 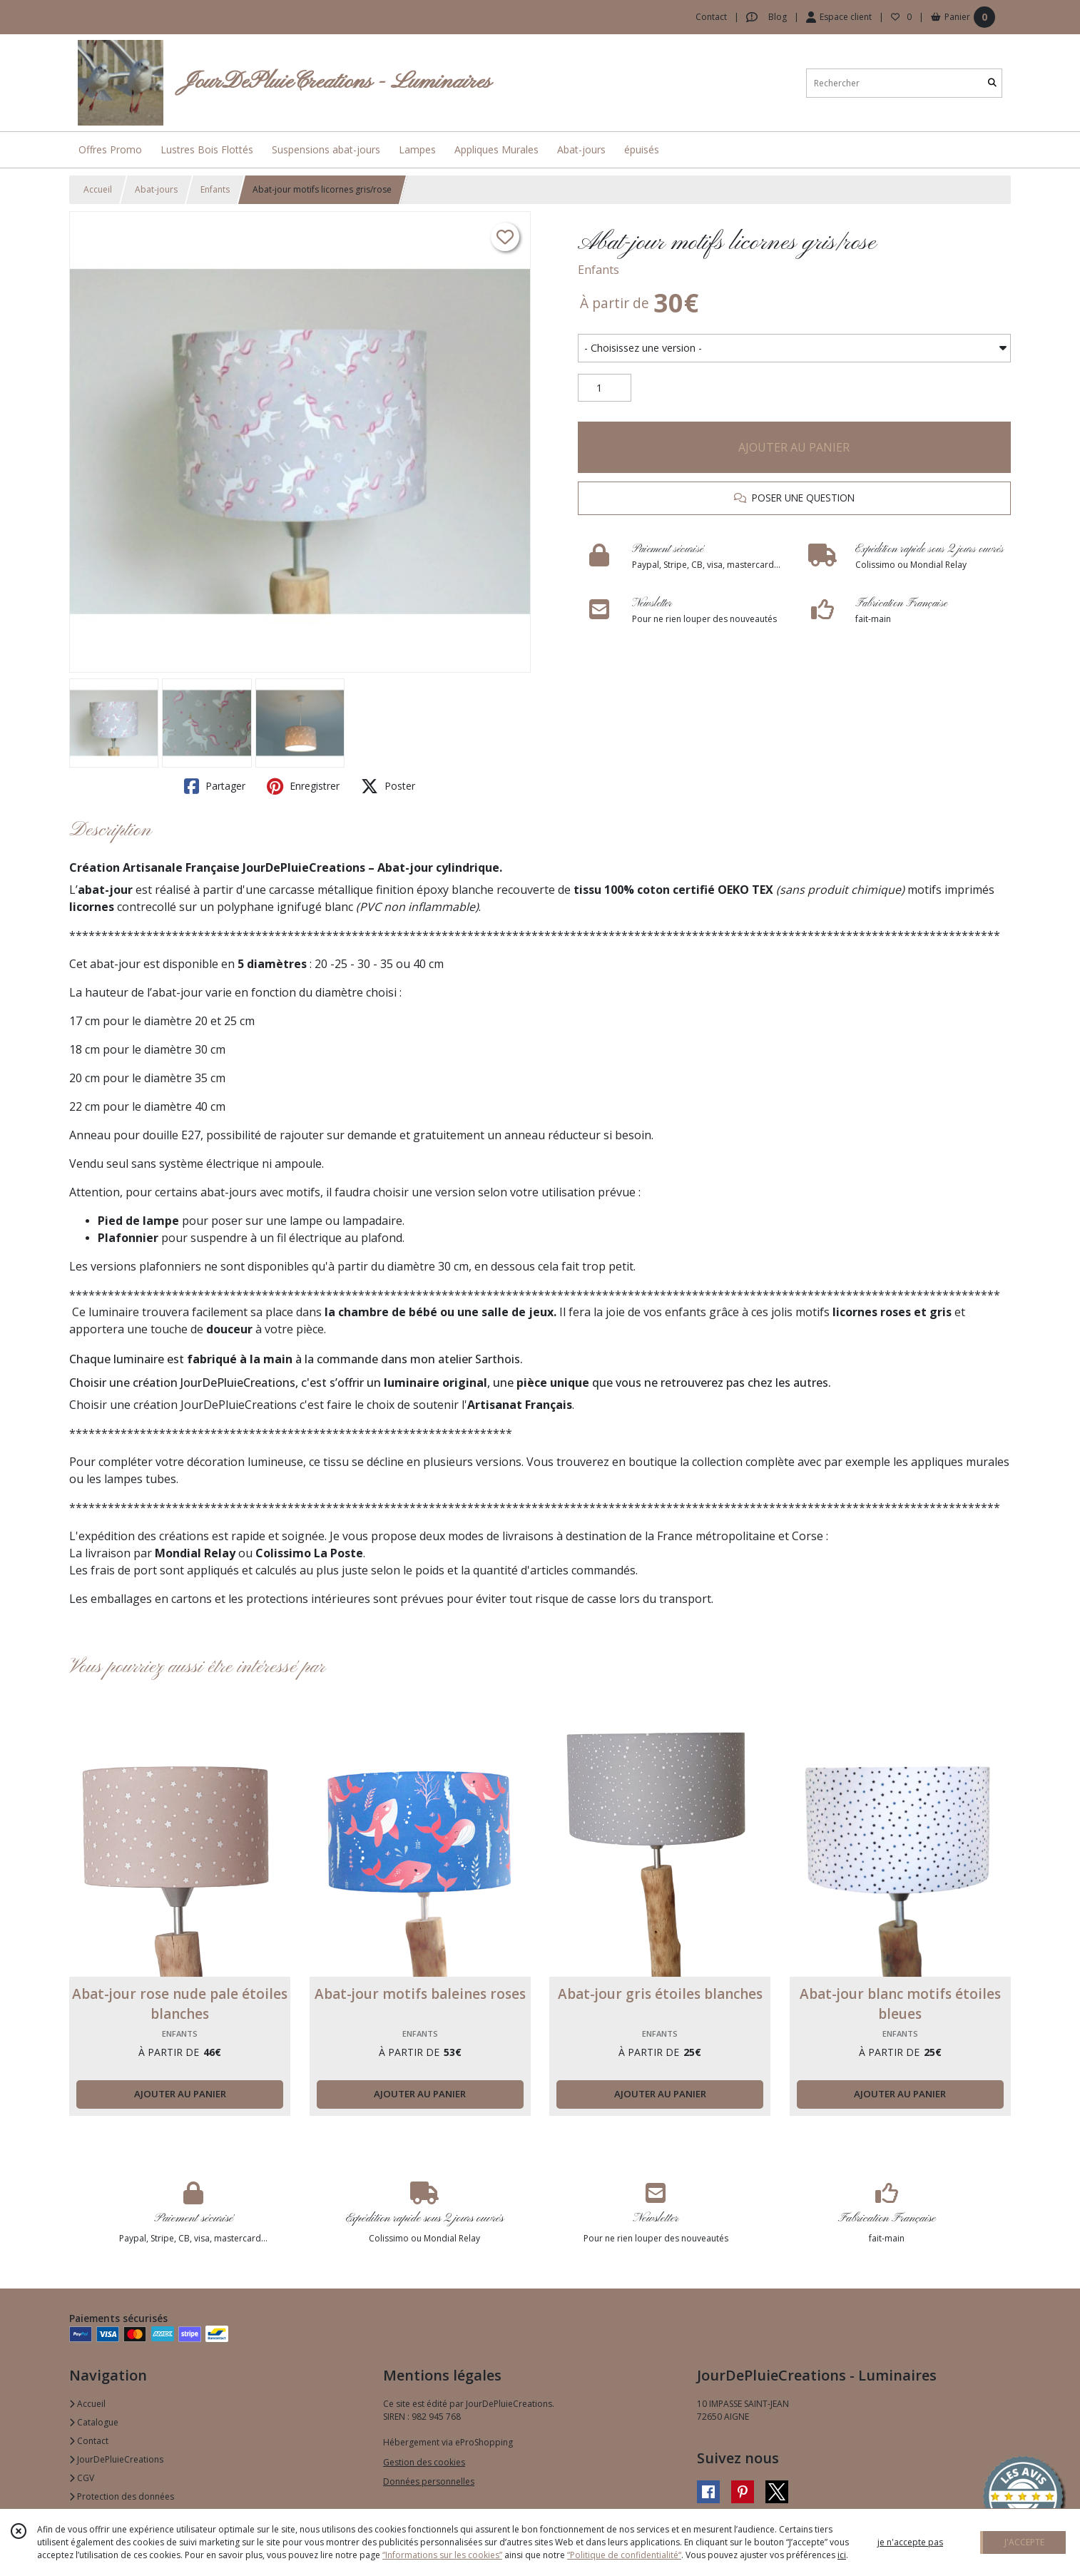 What do you see at coordinates (624, 2555) in the screenshot?
I see `“Politique de confidentialité“` at bounding box center [624, 2555].